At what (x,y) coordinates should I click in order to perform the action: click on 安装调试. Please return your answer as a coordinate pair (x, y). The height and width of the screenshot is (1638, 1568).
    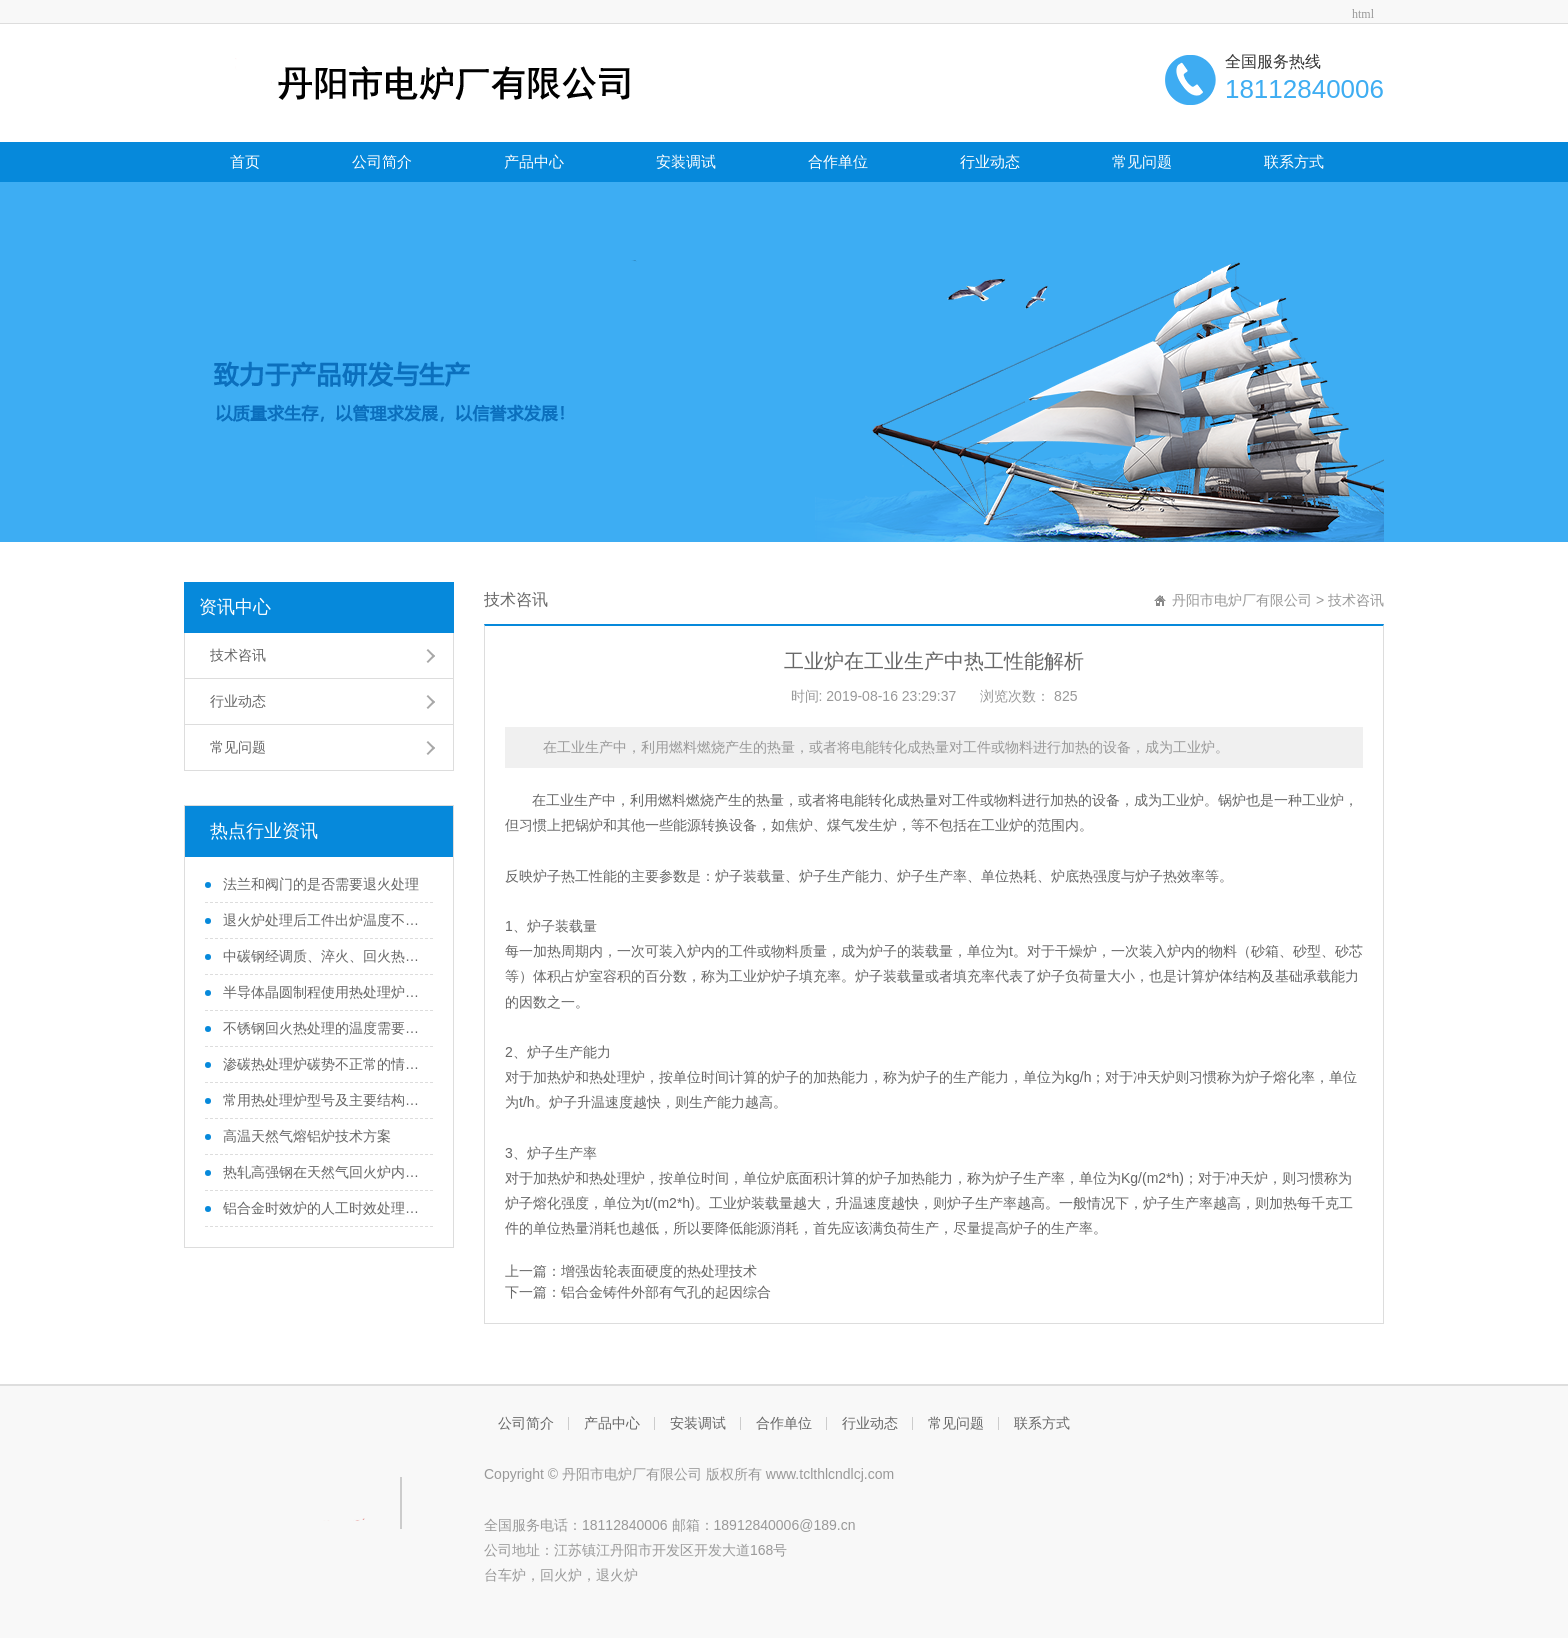
    Looking at the image, I should click on (686, 161).